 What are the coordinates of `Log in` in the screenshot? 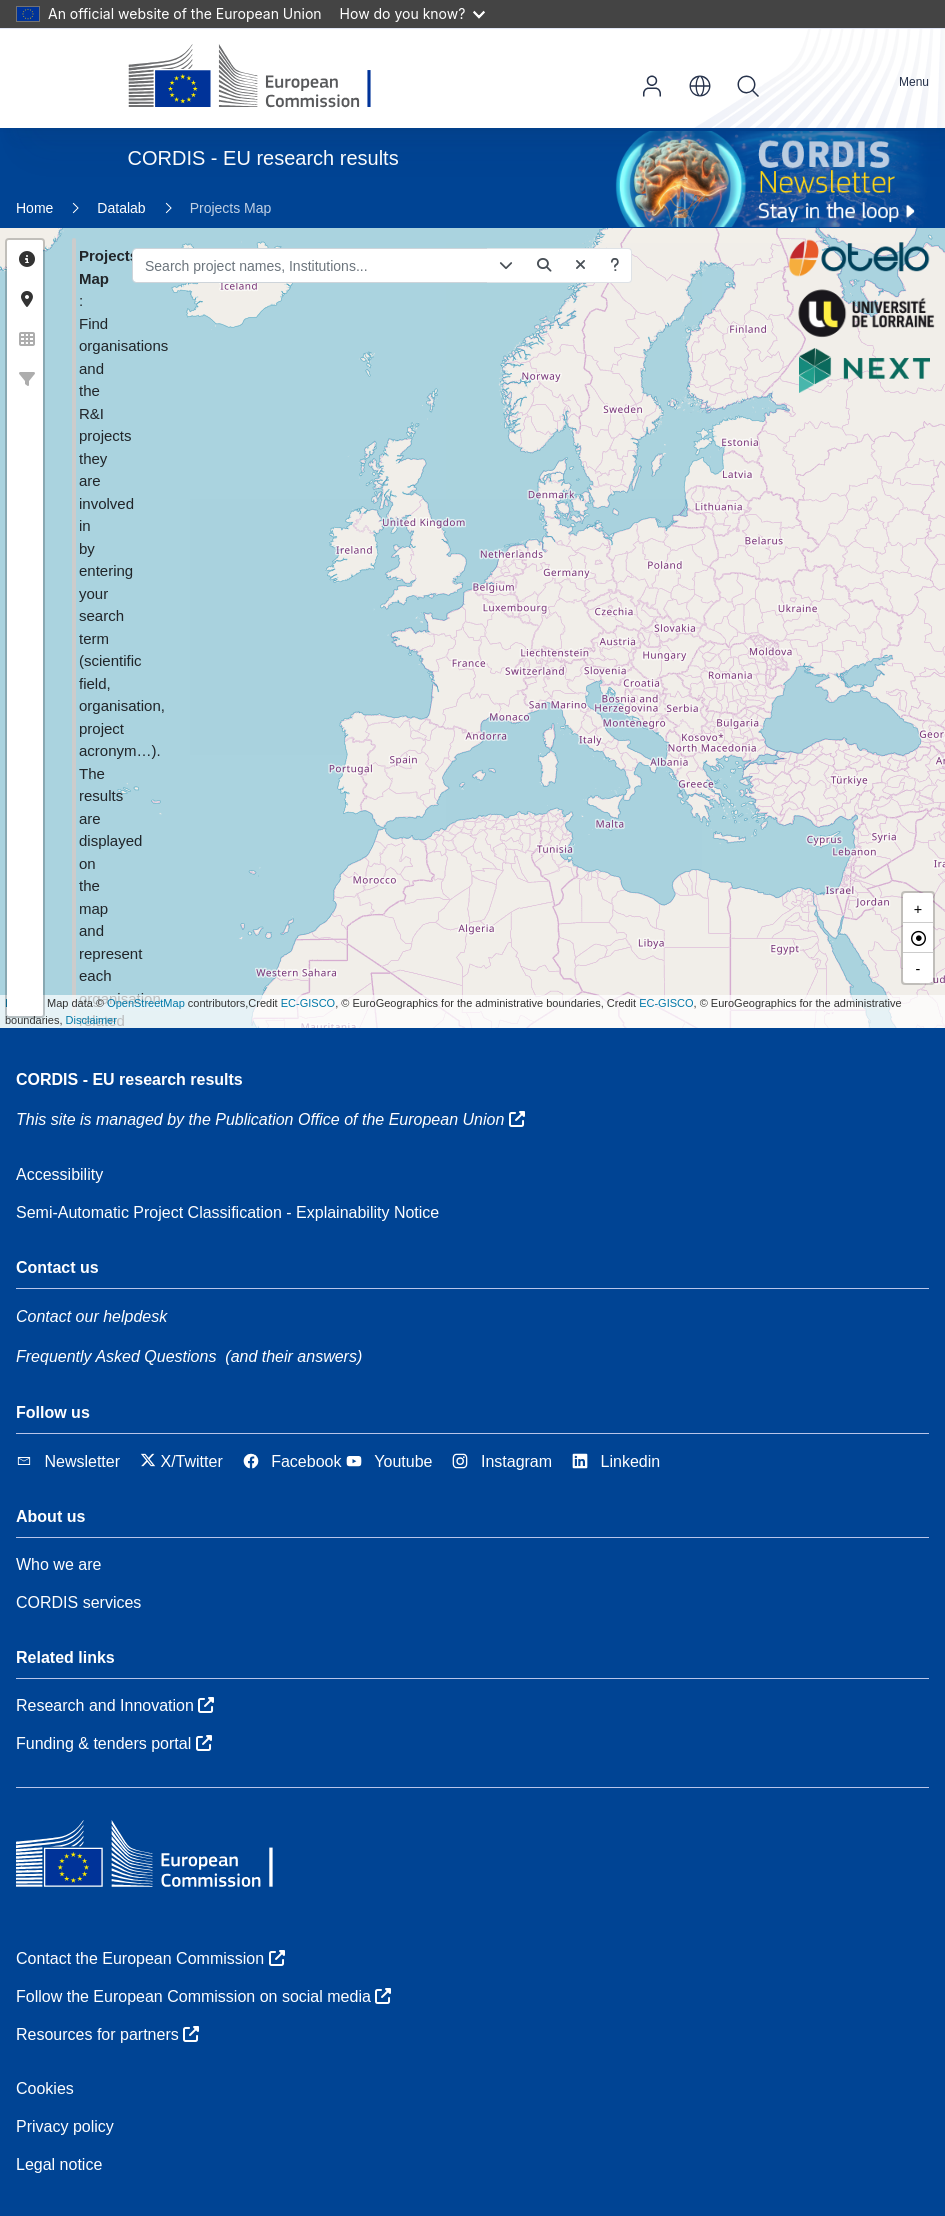 It's located at (652, 86).